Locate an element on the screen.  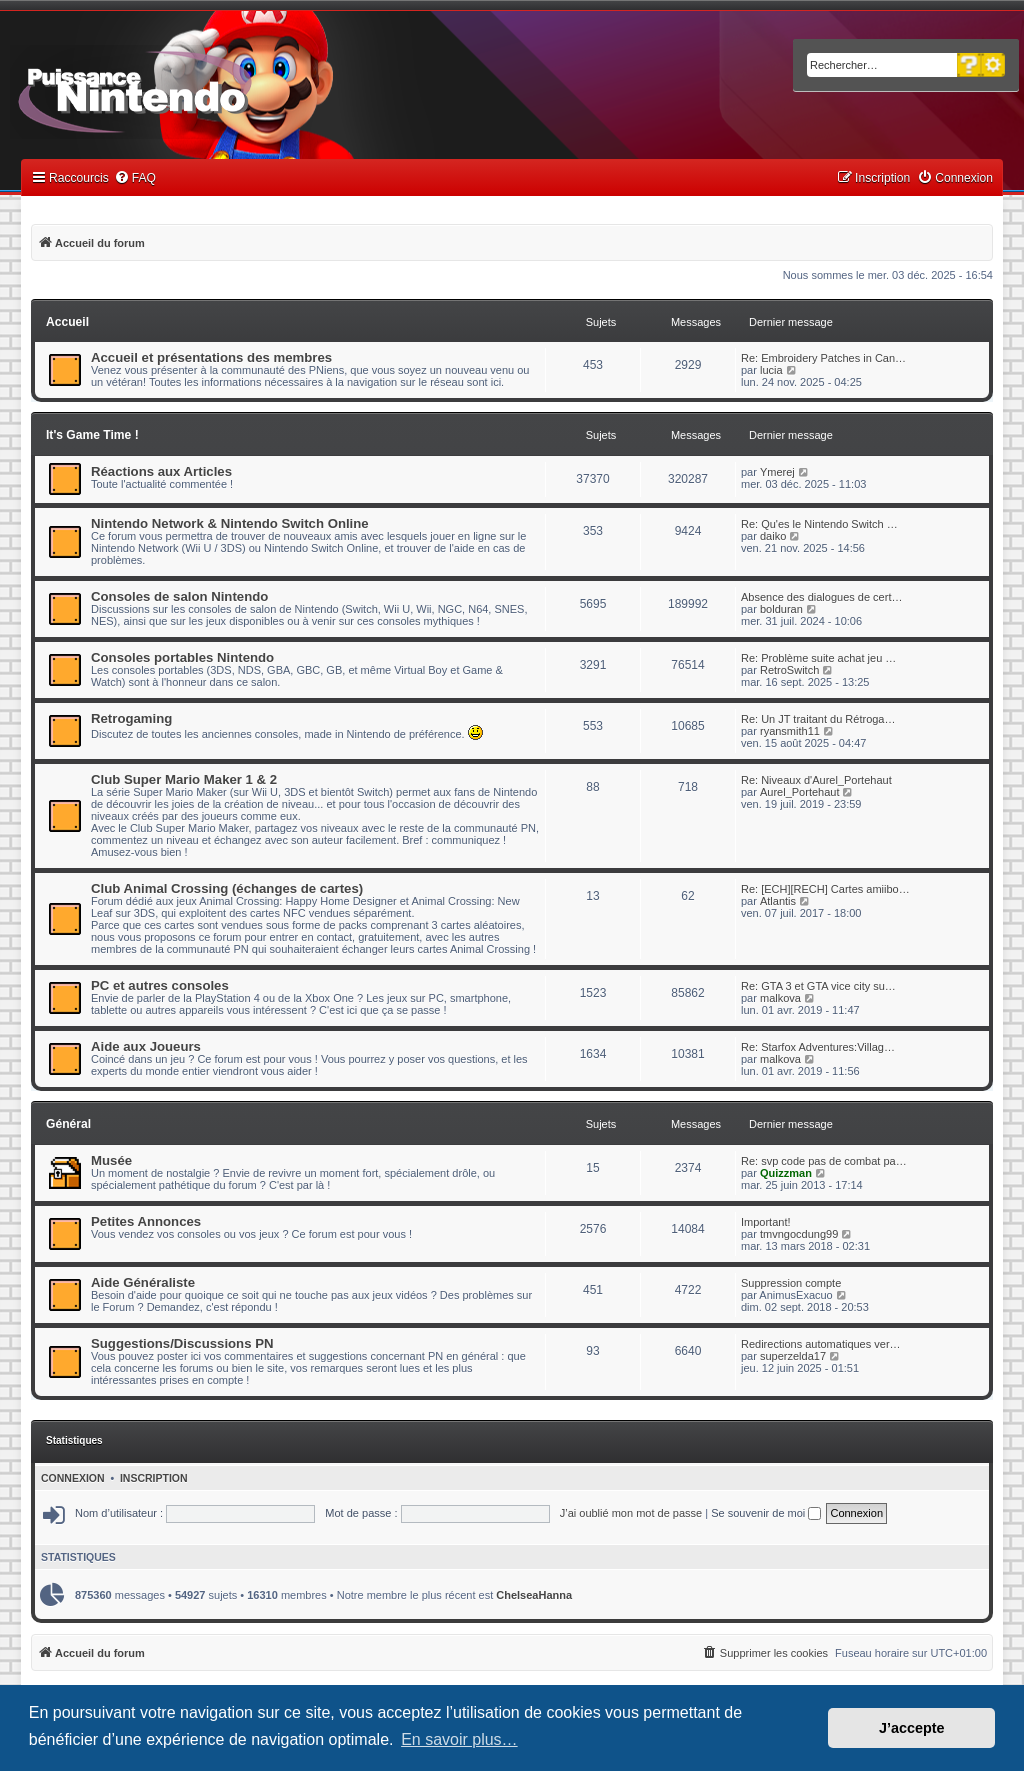
En savoir plus… [button] is located at coordinates (459, 1739).